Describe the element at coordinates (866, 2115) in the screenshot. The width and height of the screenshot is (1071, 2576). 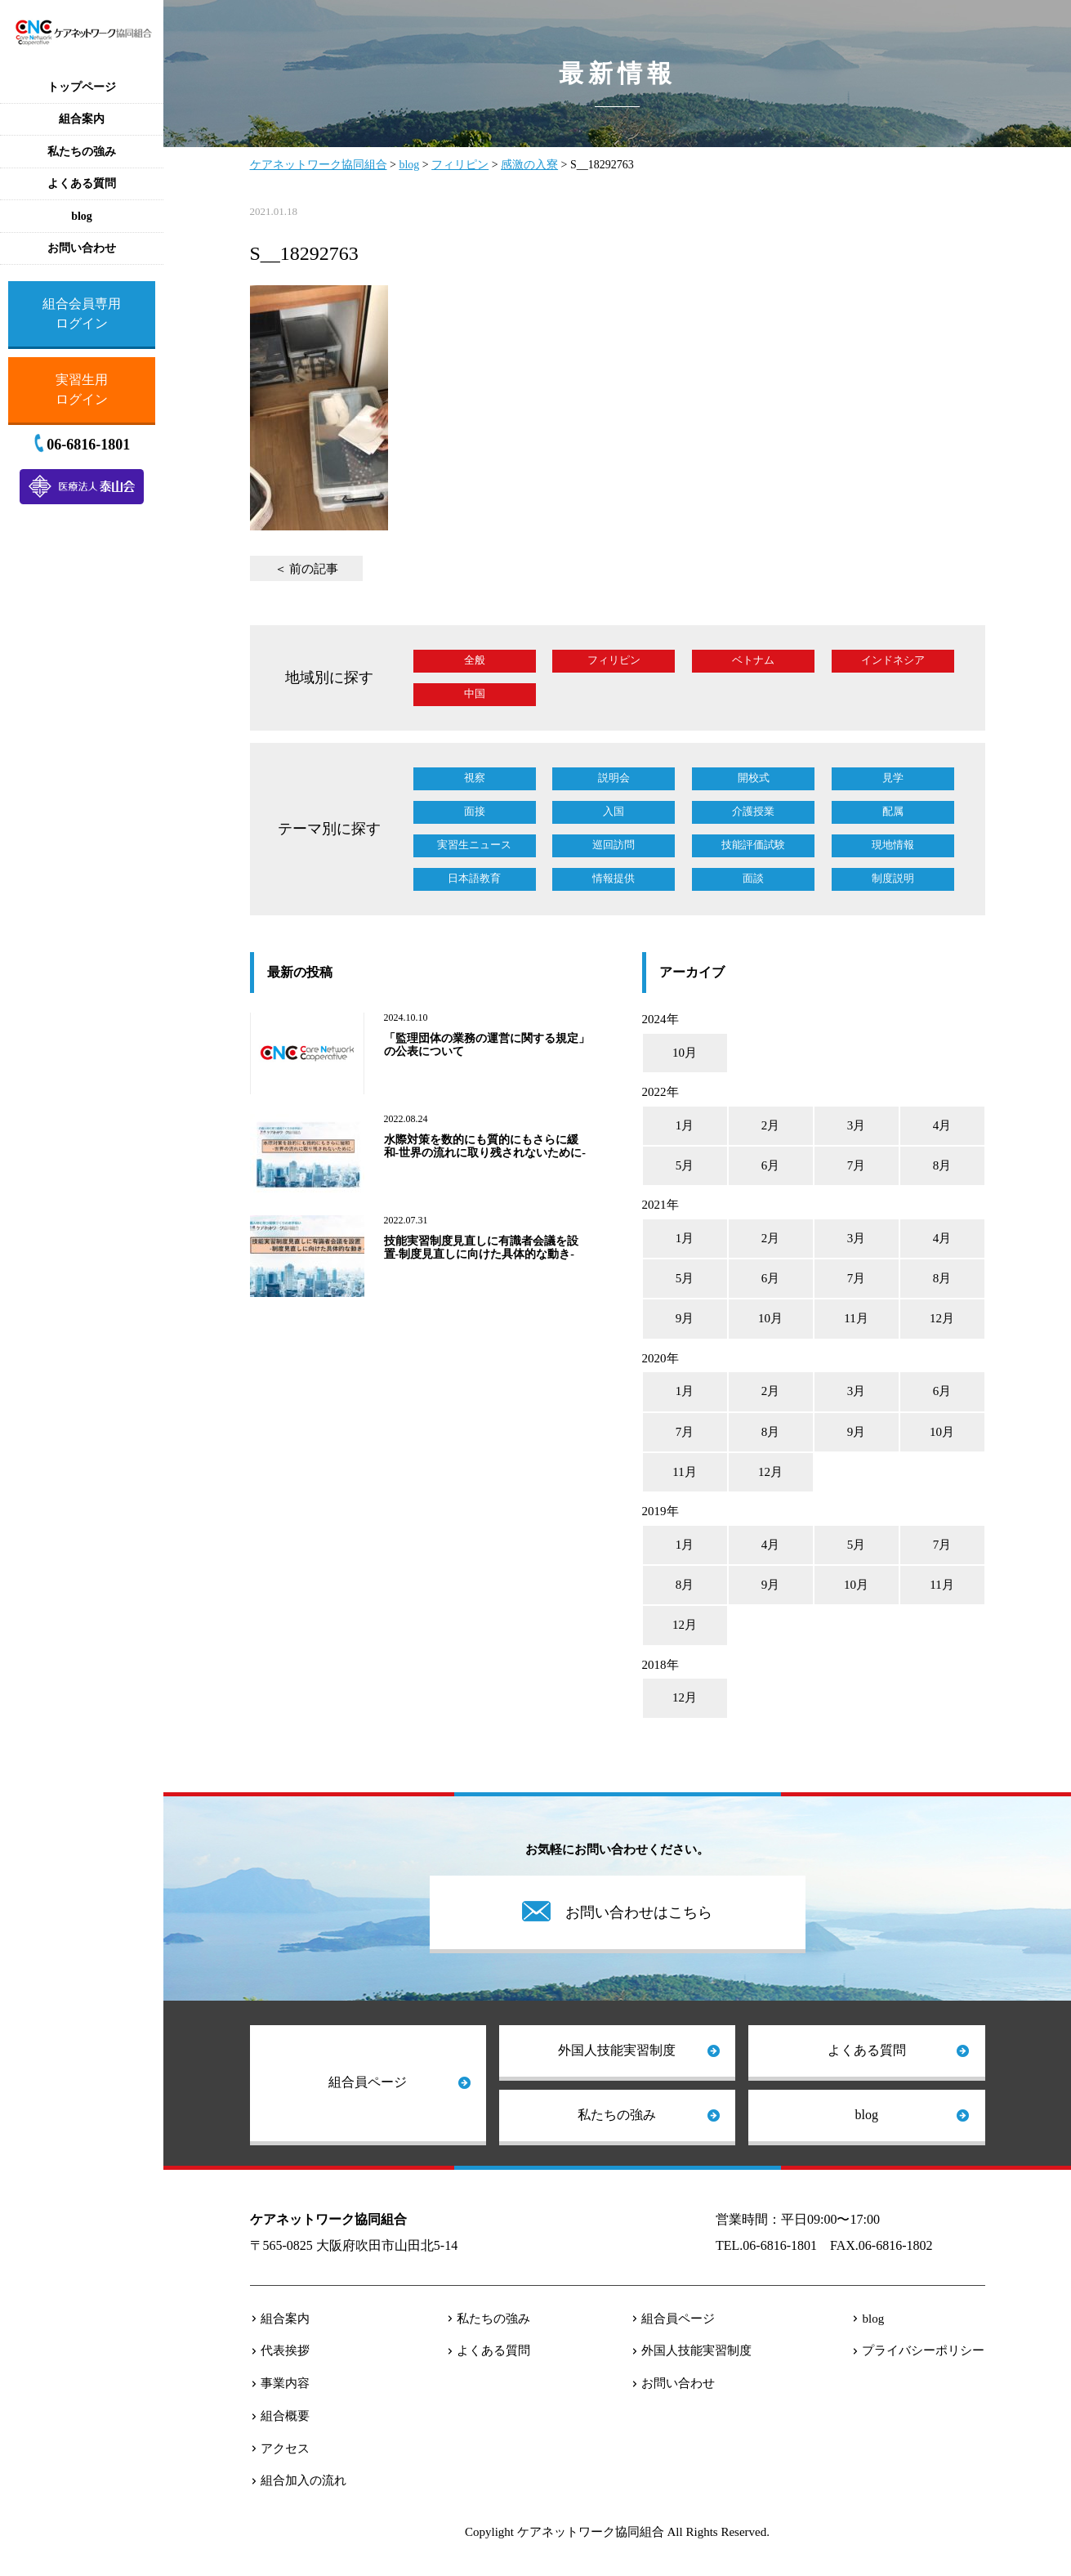
I see `blog` at that location.